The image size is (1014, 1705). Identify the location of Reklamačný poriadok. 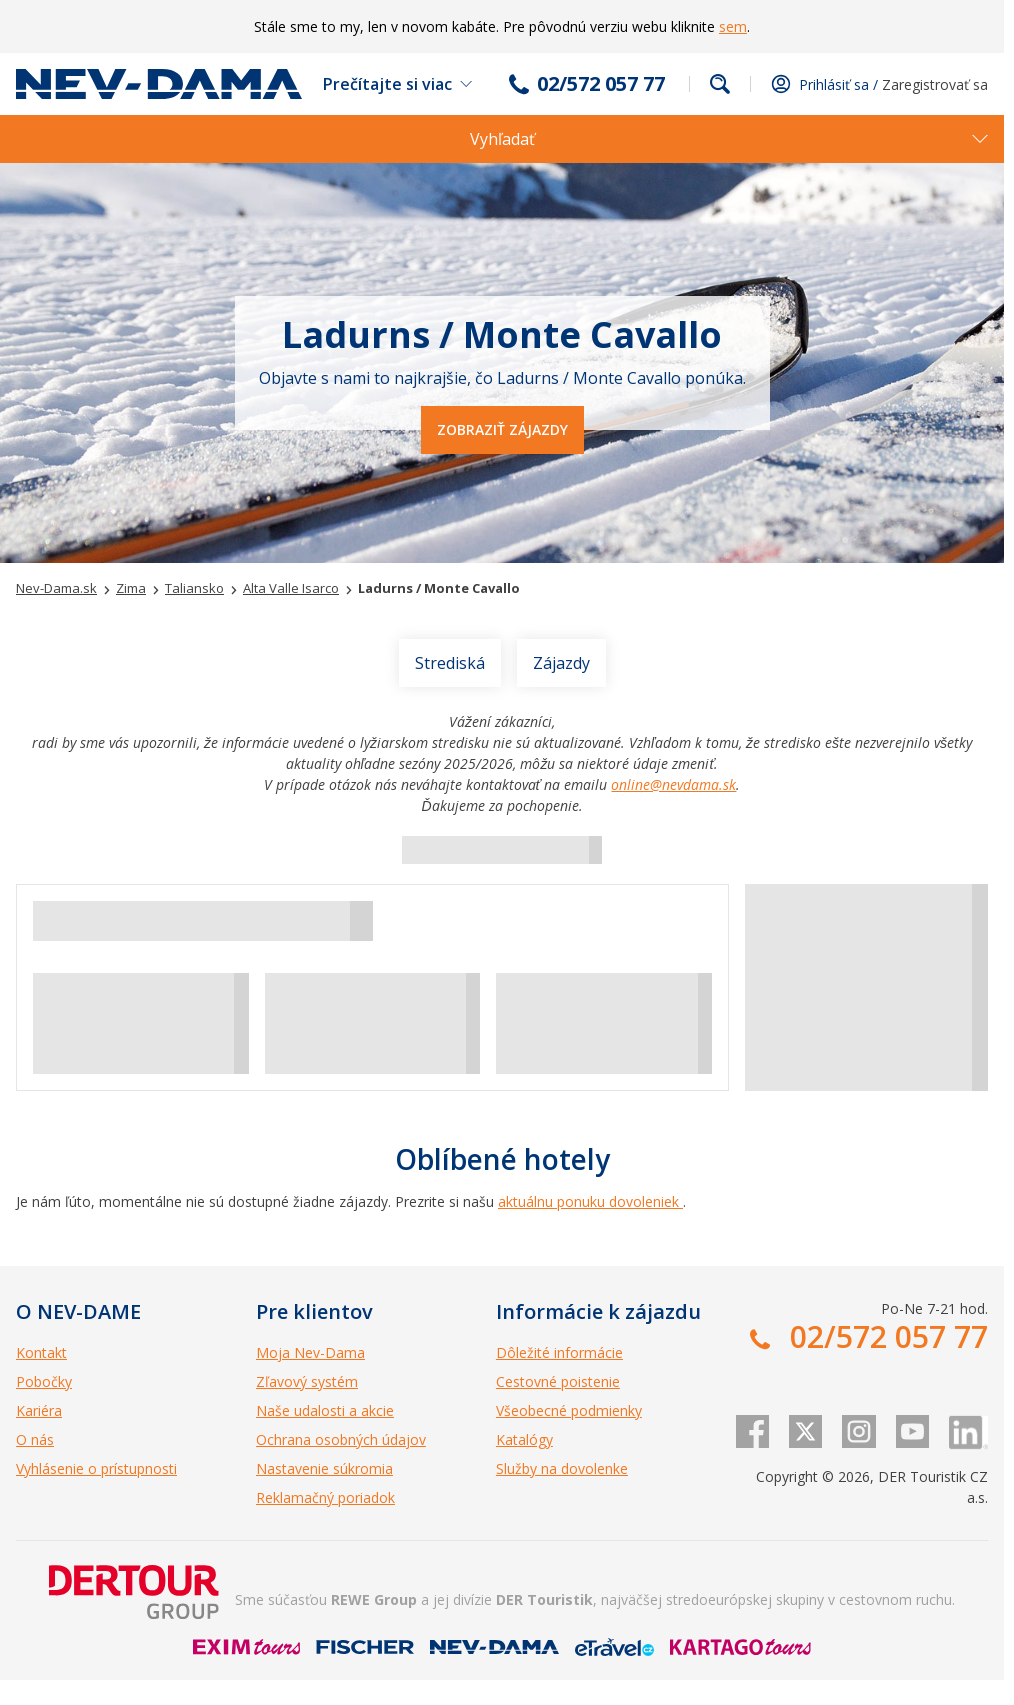
(325, 1497).